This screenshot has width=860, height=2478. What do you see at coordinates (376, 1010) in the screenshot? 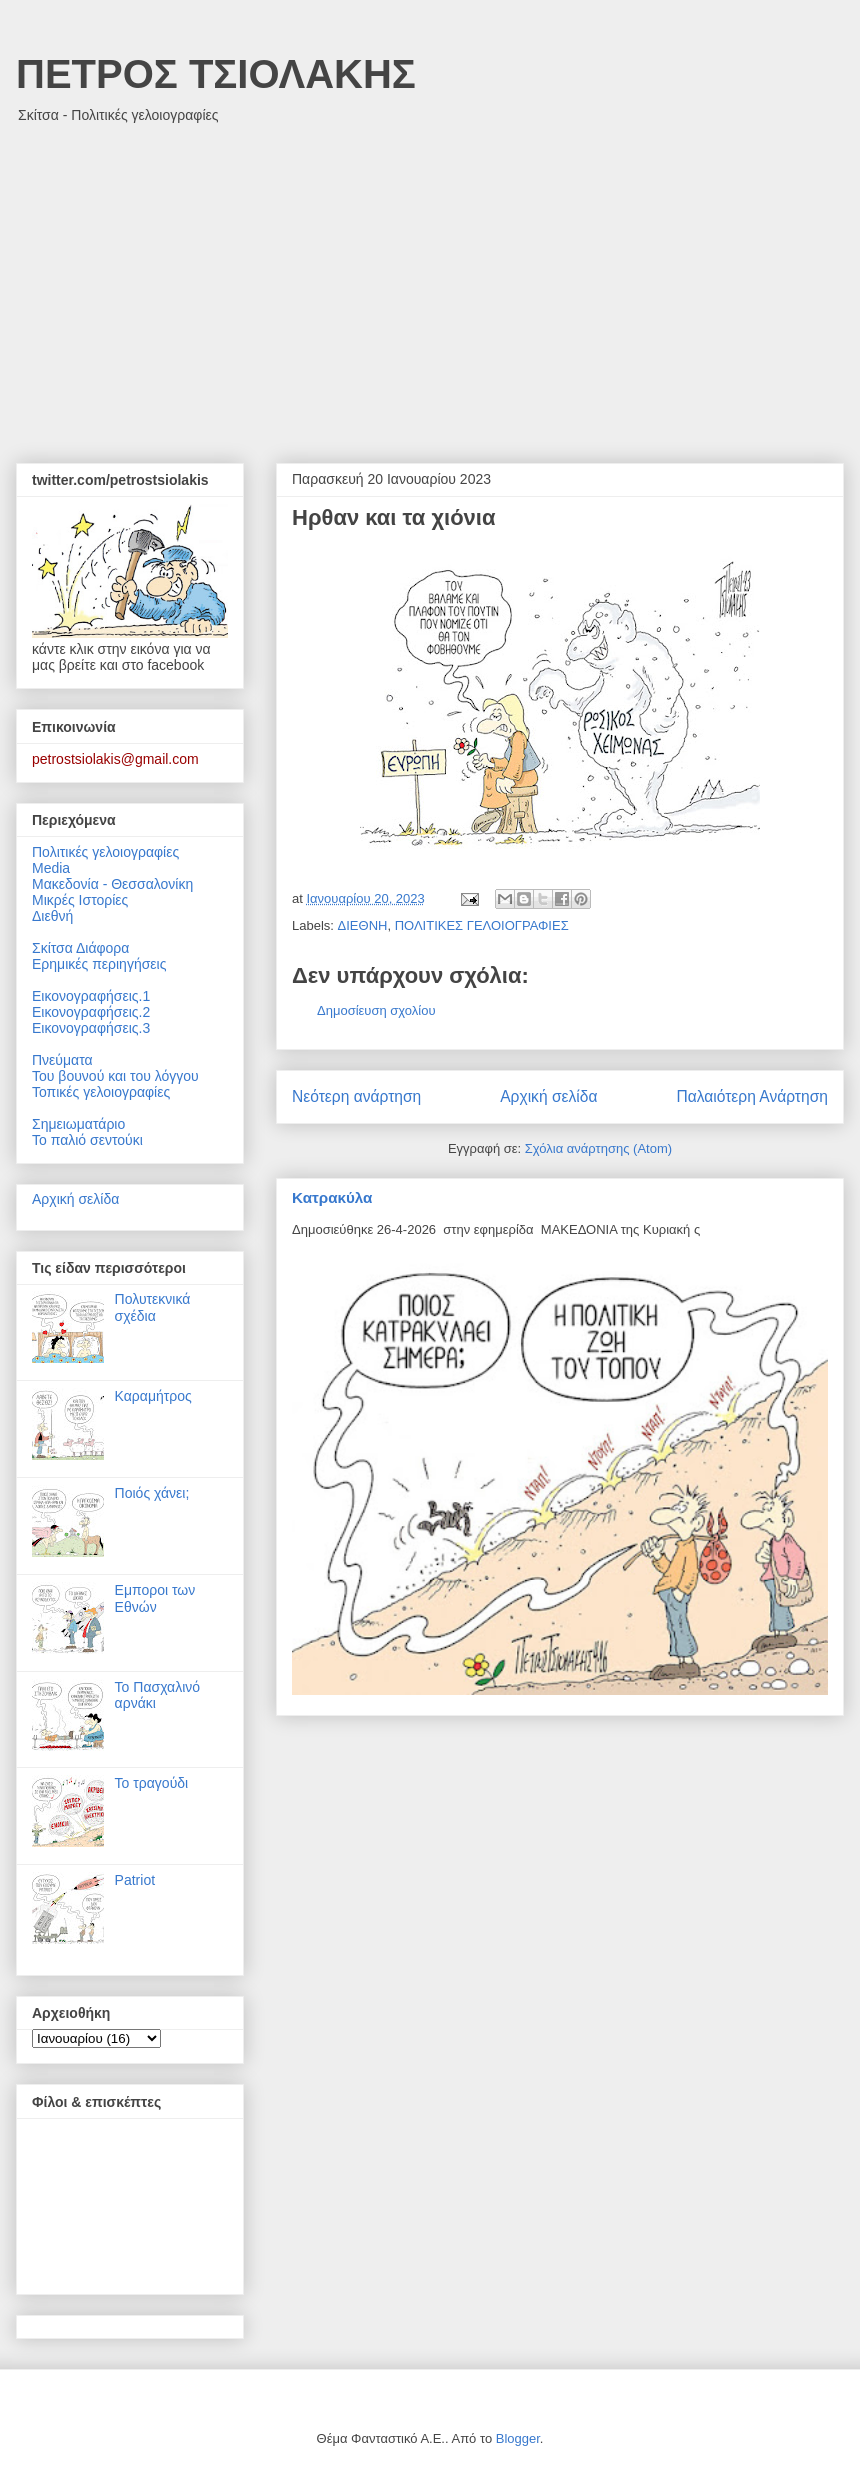
I see `Δημοσίευση σχολίου` at bounding box center [376, 1010].